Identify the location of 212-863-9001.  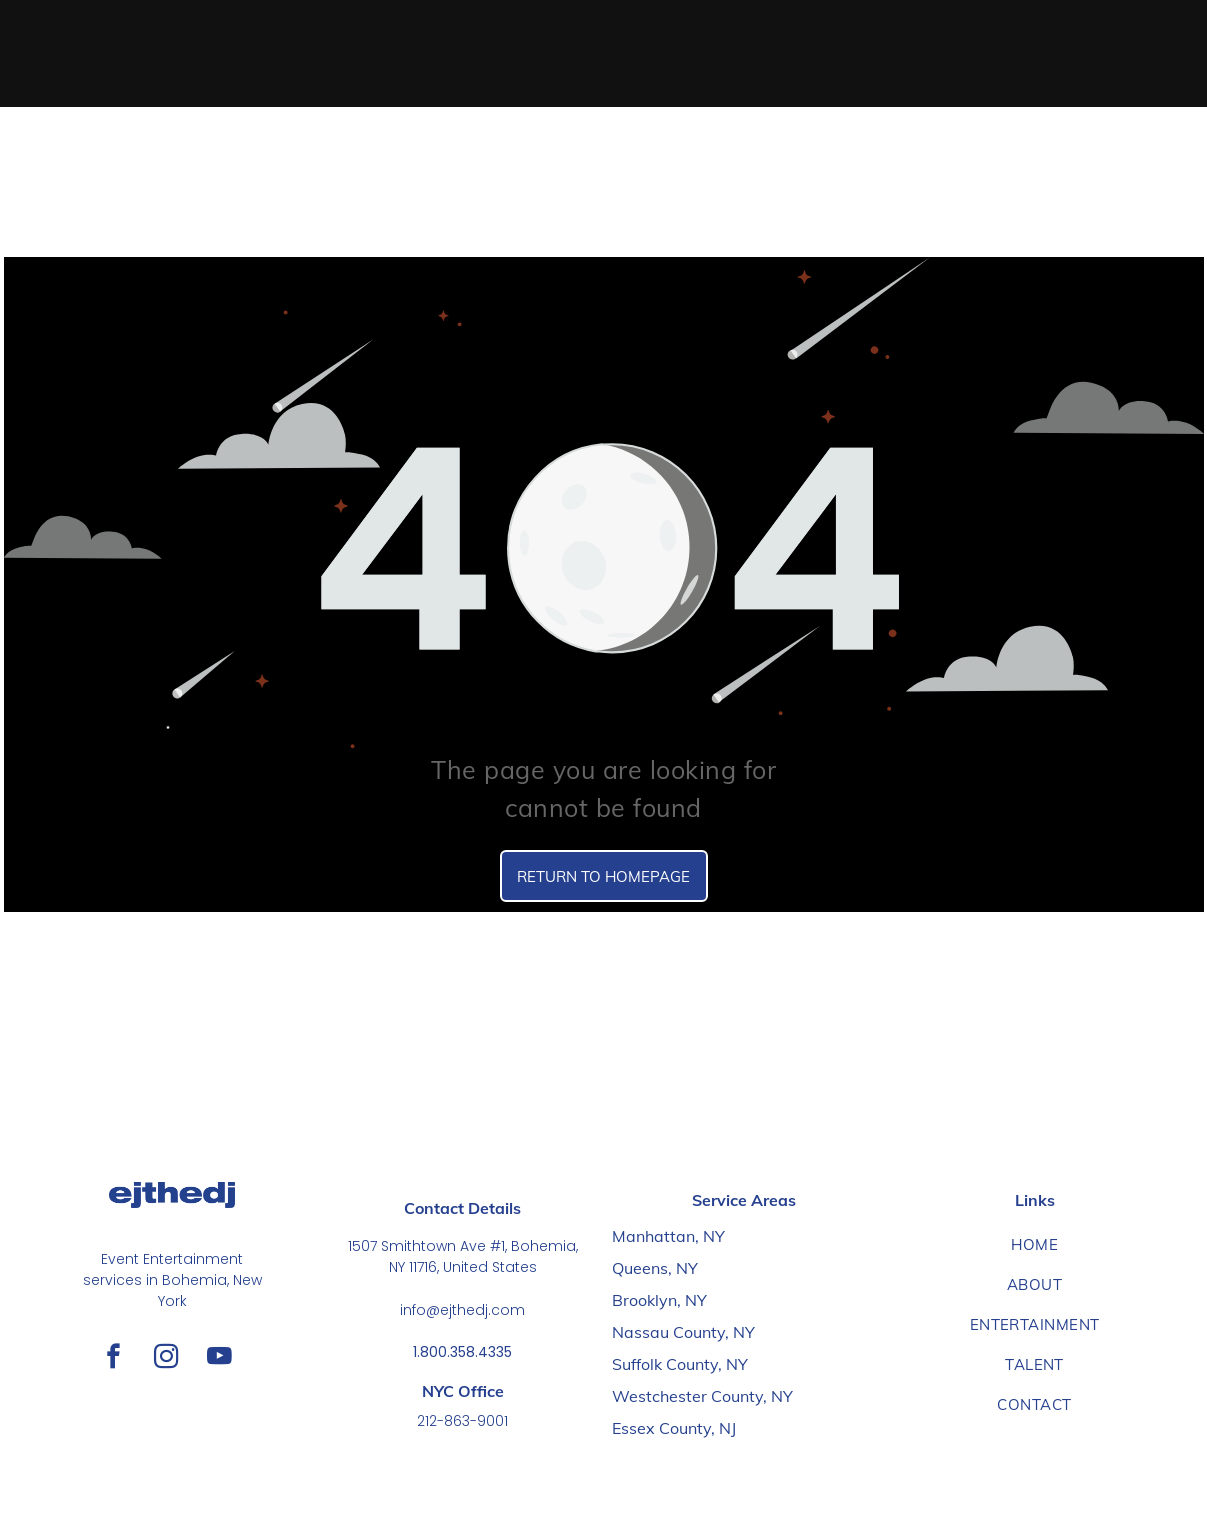
(462, 1421).